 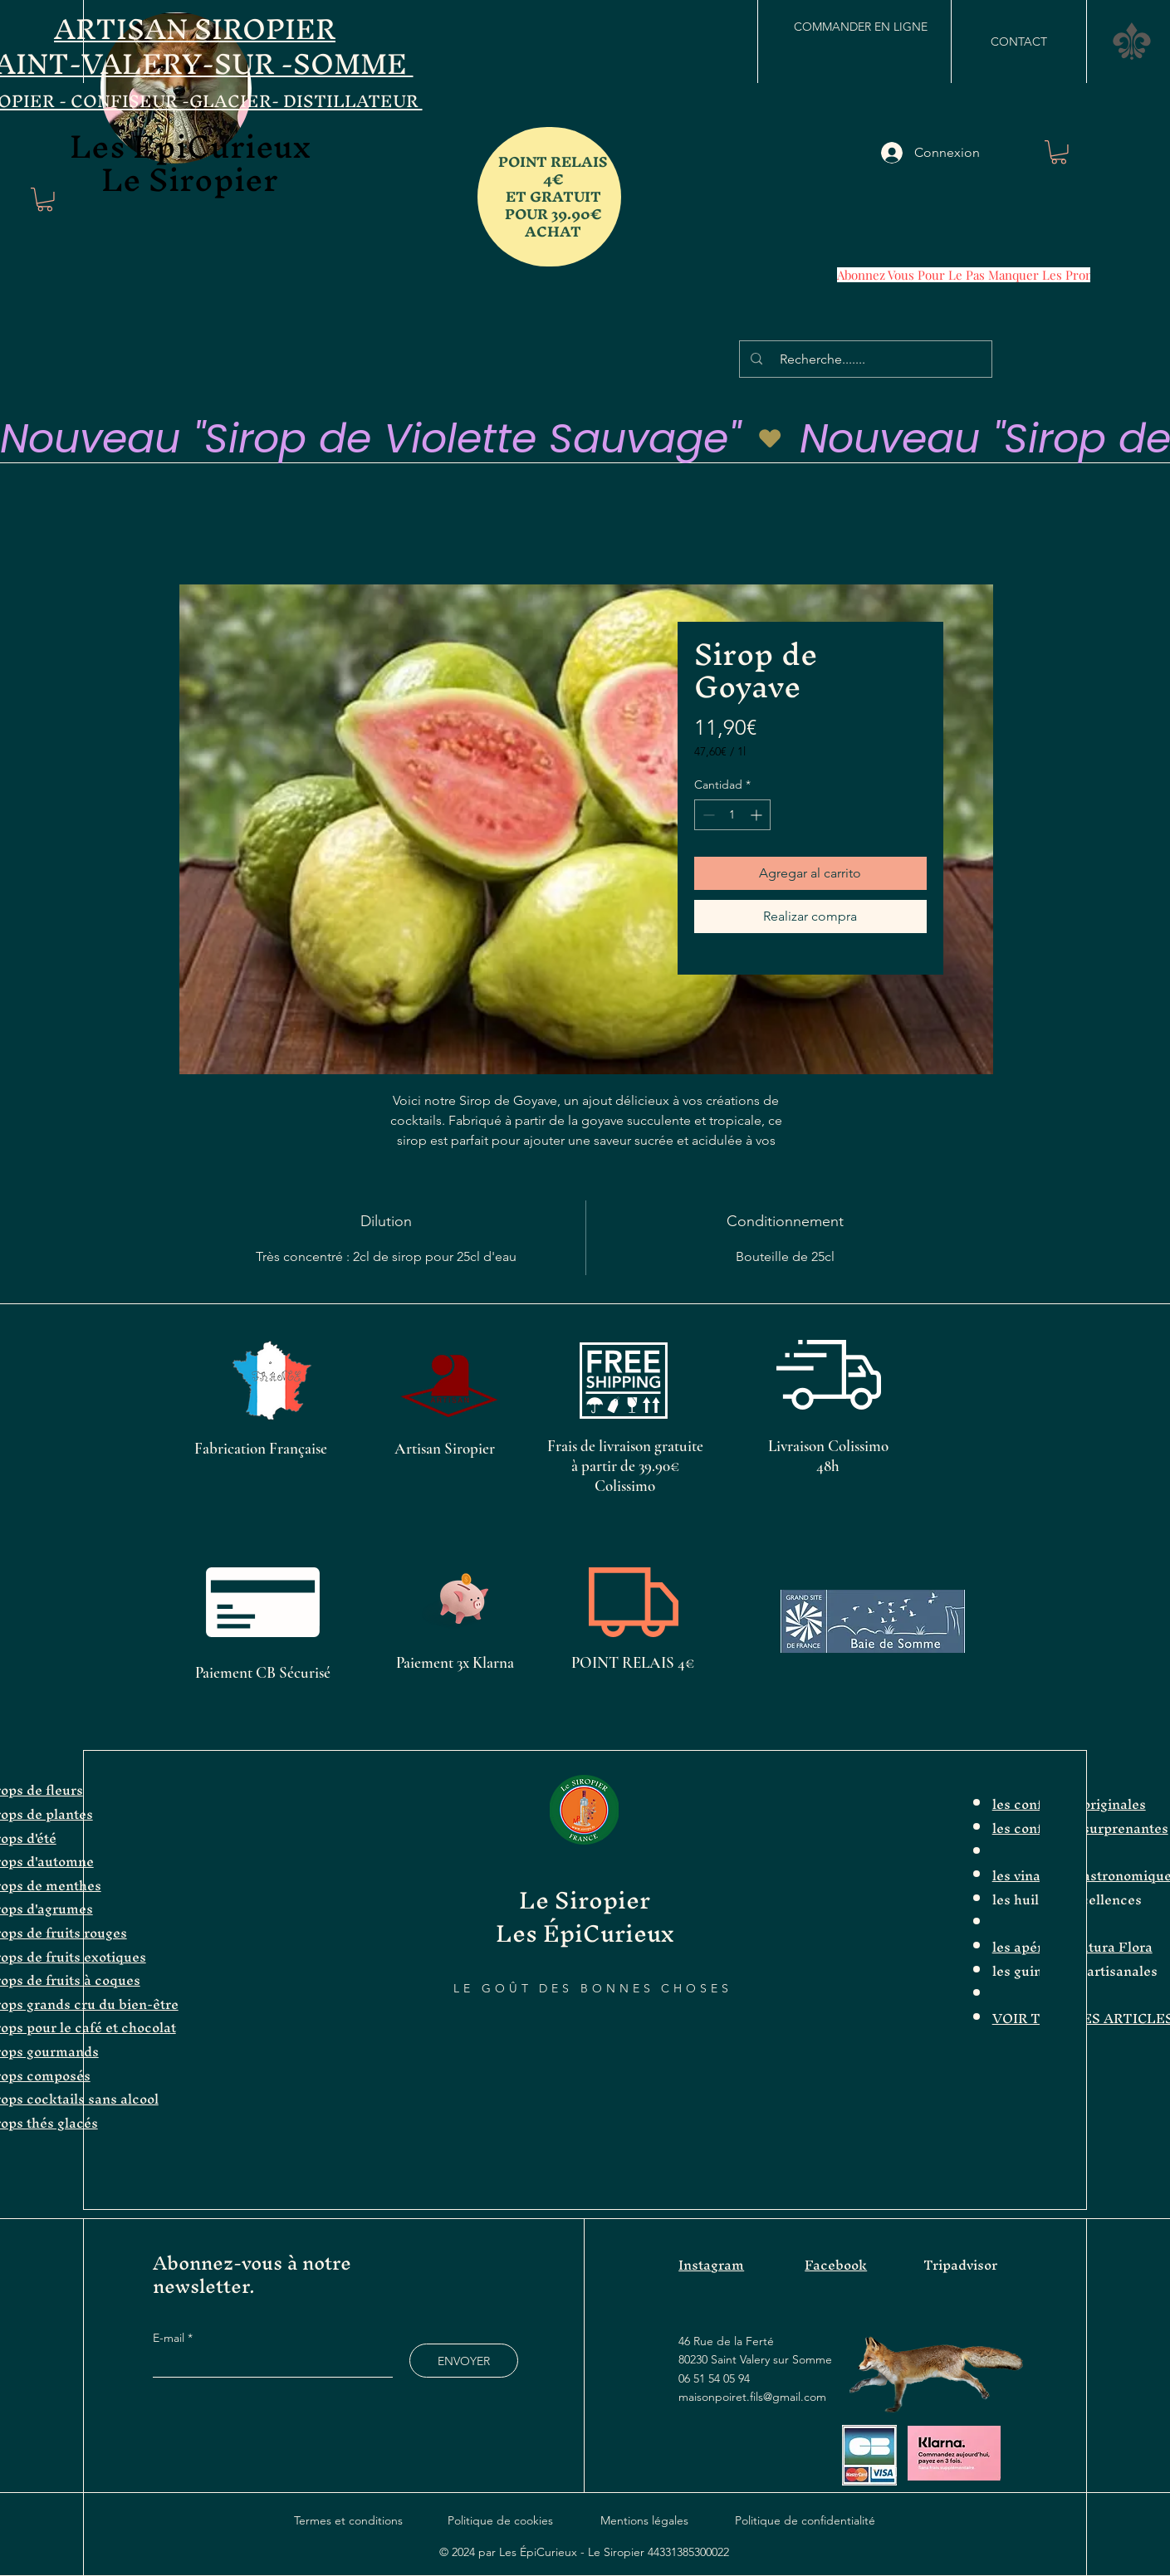 I want to click on Politique de cookies, so click(x=500, y=2520).